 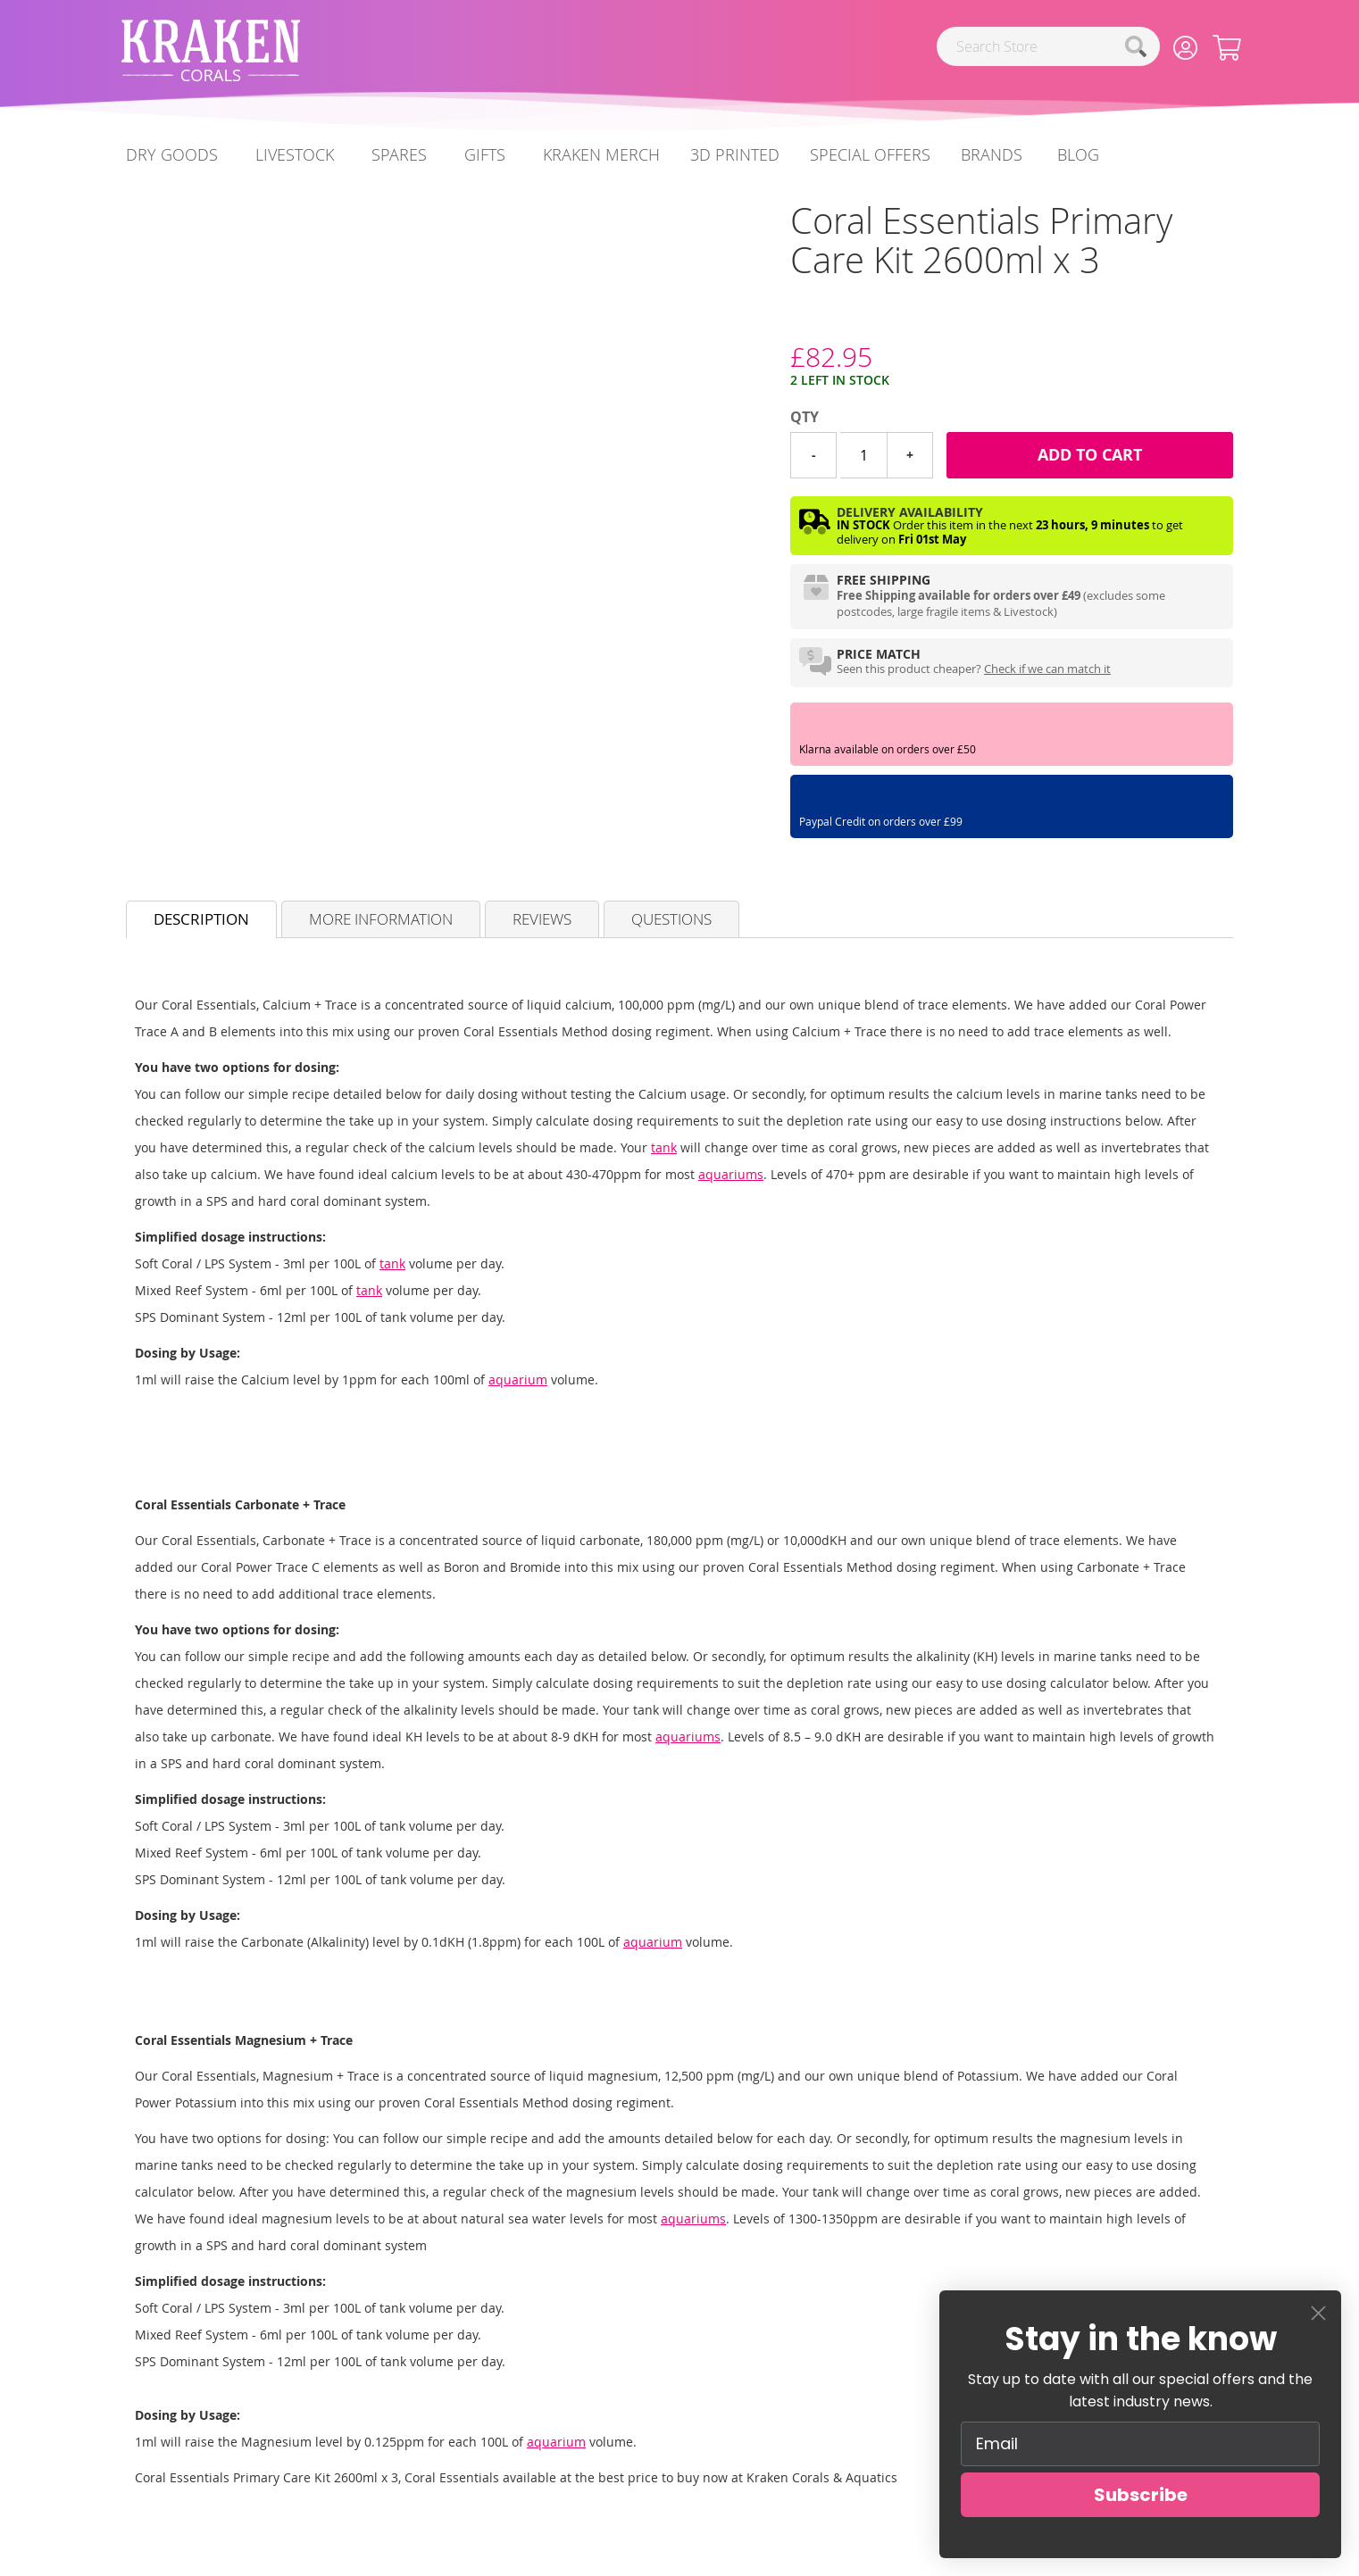 I want to click on aquarium, so click(x=517, y=1379).